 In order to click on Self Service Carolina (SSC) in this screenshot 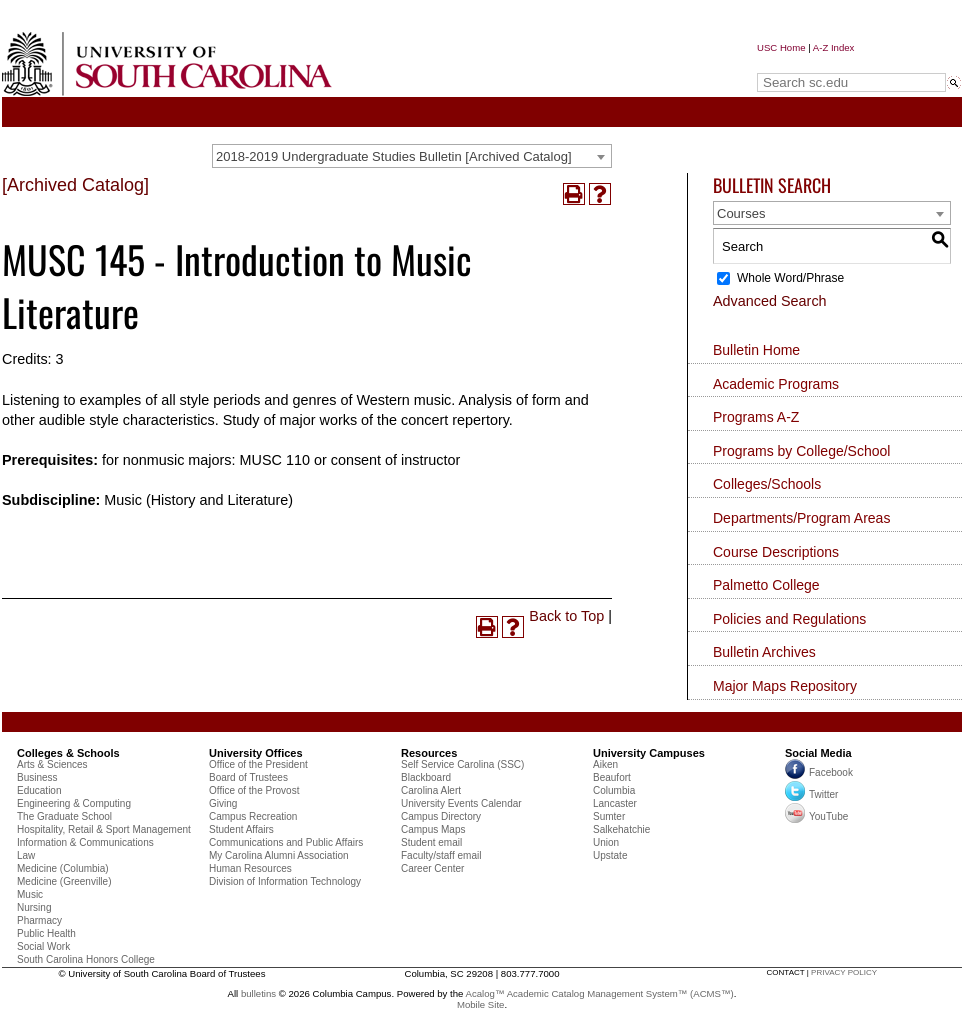, I will do `click(462, 764)`.